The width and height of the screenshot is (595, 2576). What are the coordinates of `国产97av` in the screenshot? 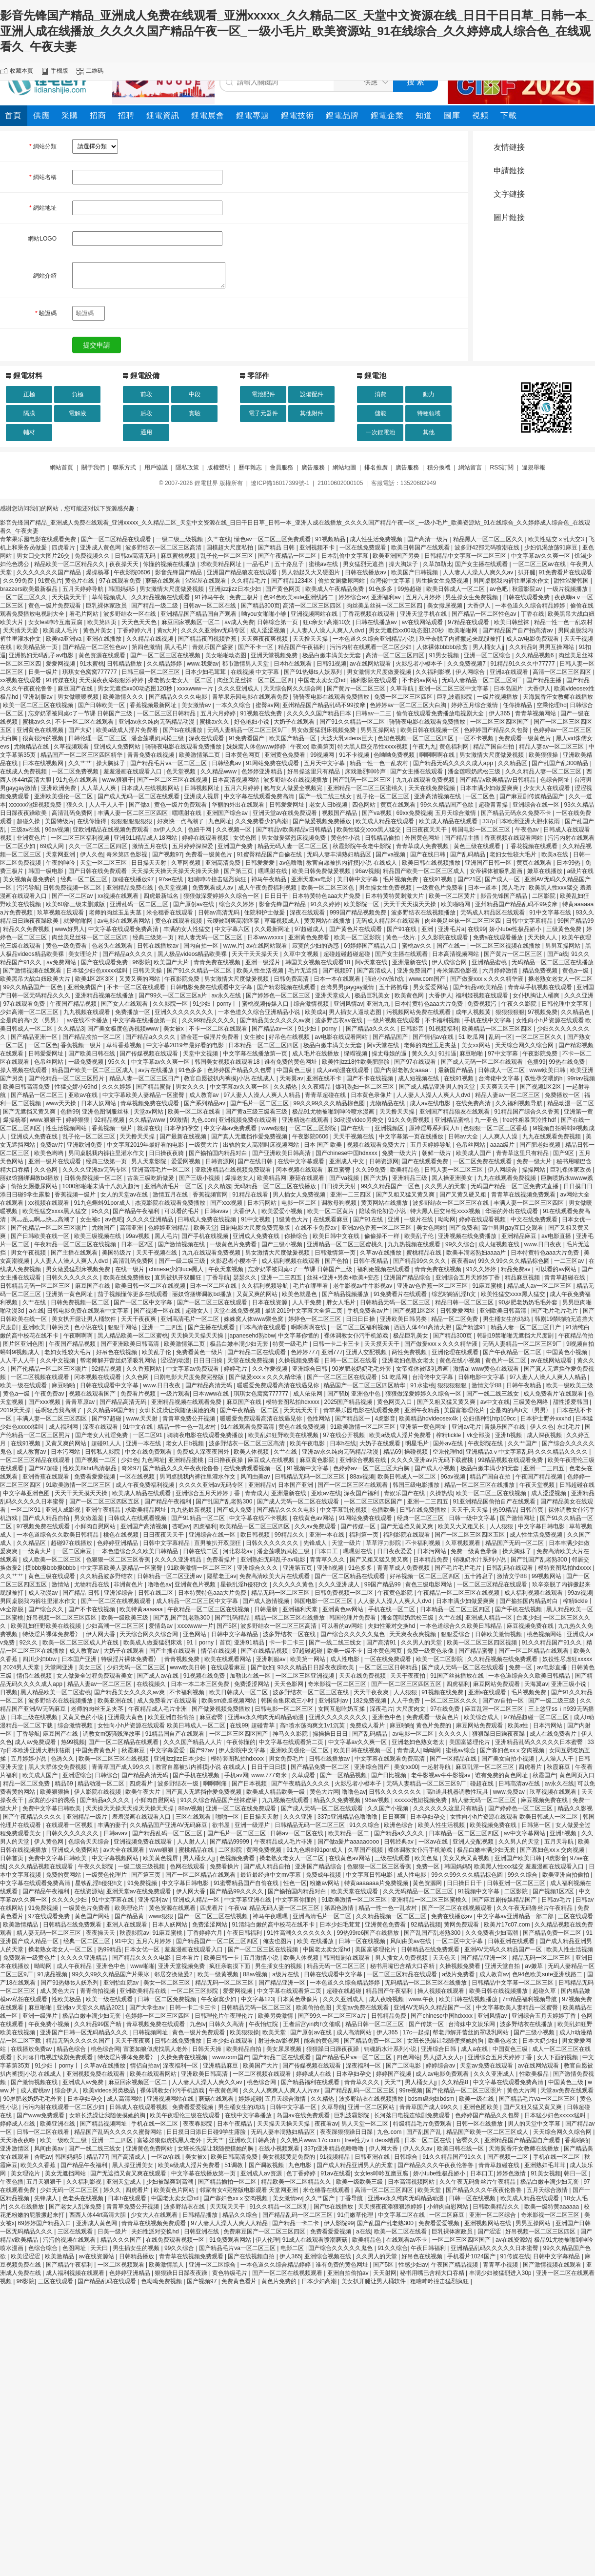 It's located at (203, 1750).